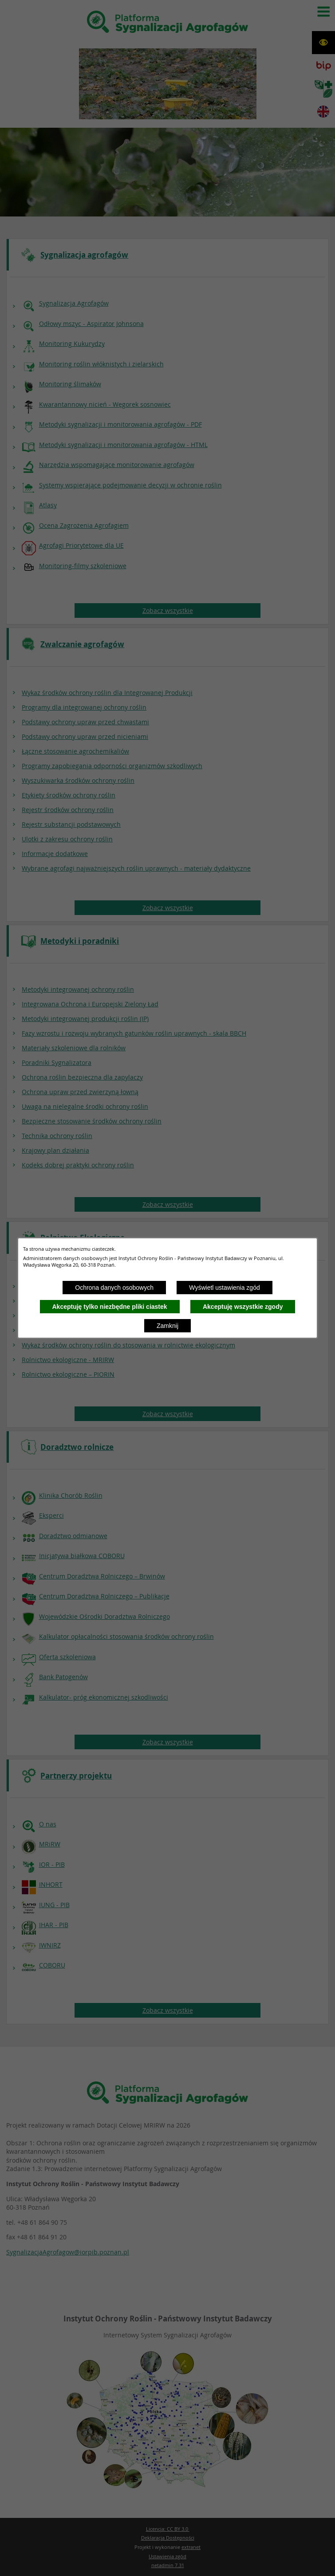  What do you see at coordinates (243, 1306) in the screenshot?
I see `Akceptuję wszystkie zgody` at bounding box center [243, 1306].